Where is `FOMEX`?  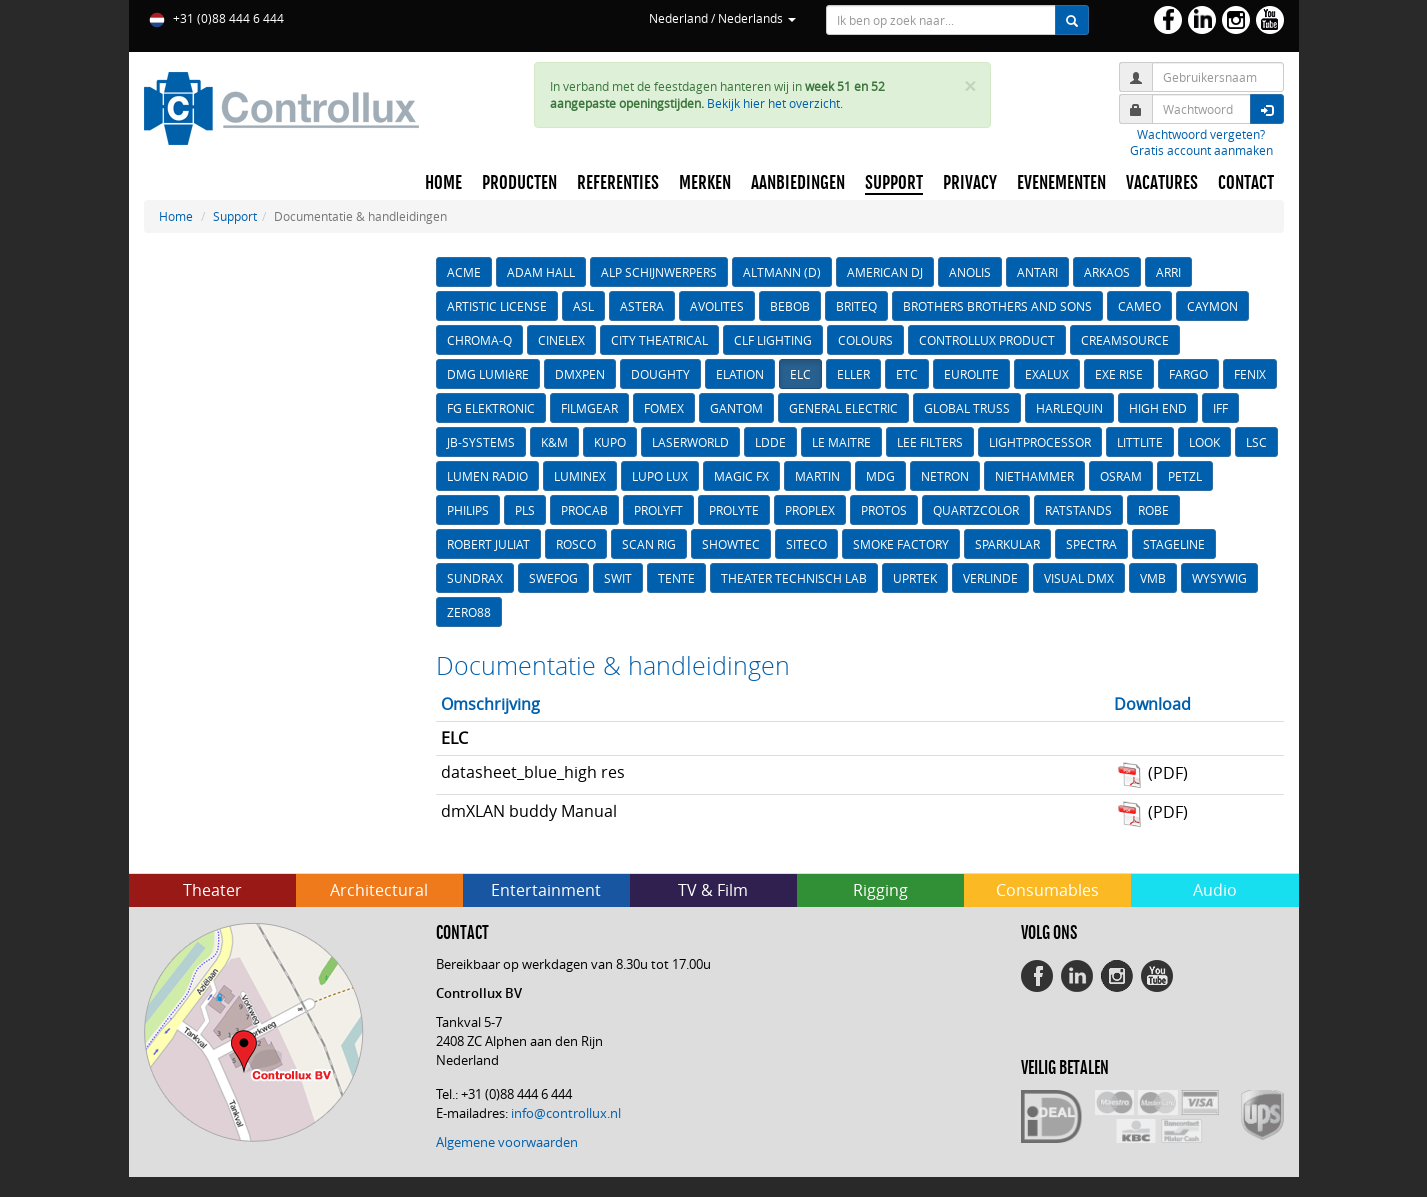 FOMEX is located at coordinates (664, 408).